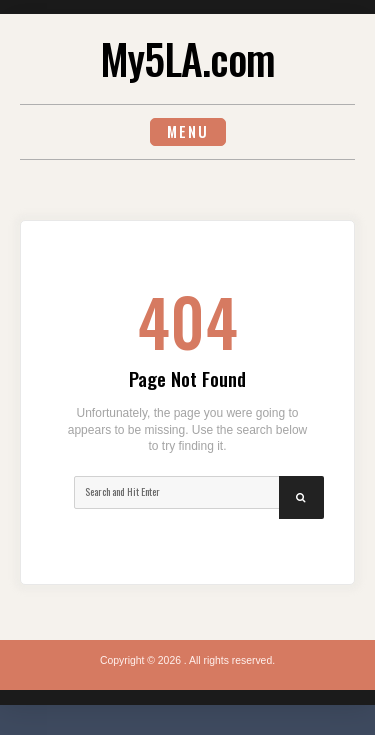 The image size is (375, 735). What do you see at coordinates (188, 131) in the screenshot?
I see `Menu` at bounding box center [188, 131].